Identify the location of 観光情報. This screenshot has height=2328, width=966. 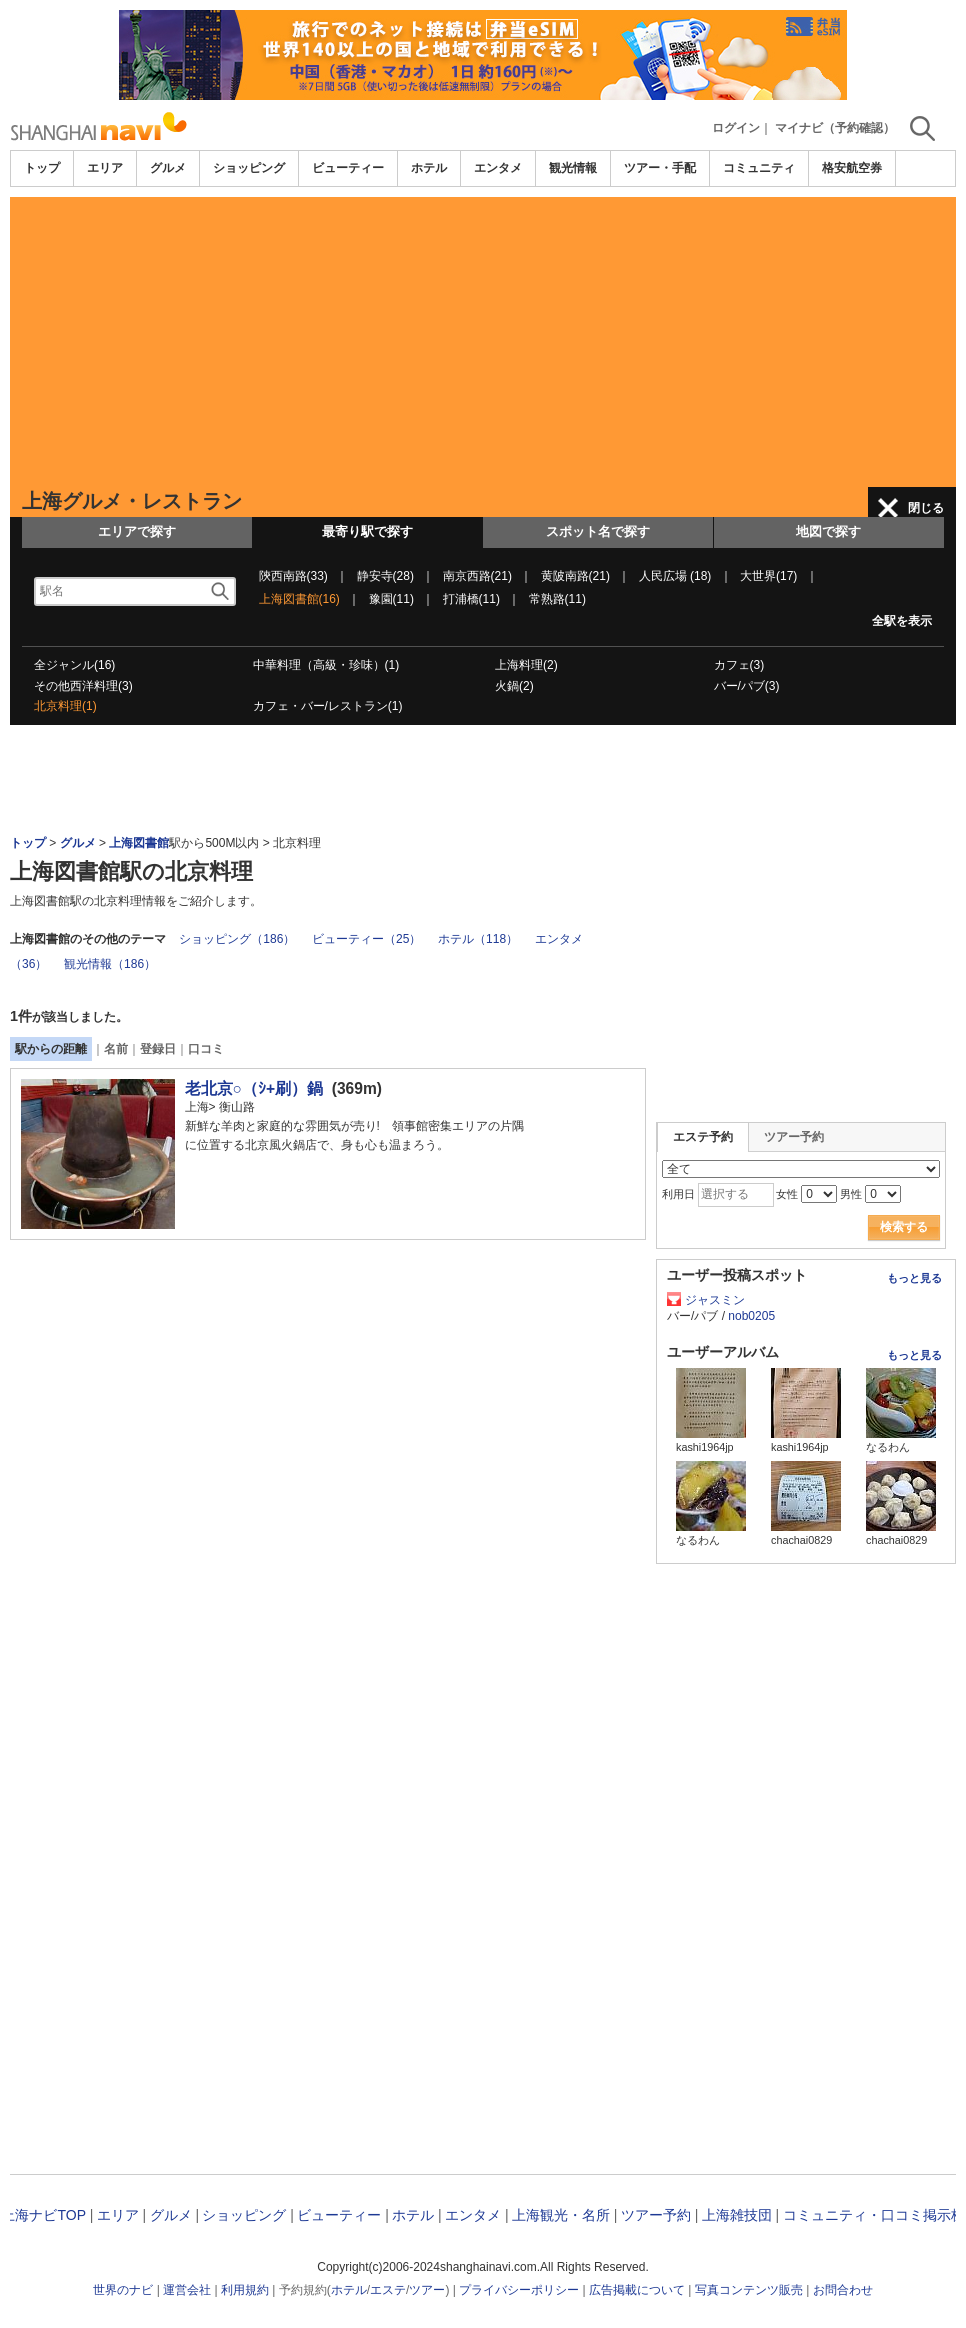
(573, 168).